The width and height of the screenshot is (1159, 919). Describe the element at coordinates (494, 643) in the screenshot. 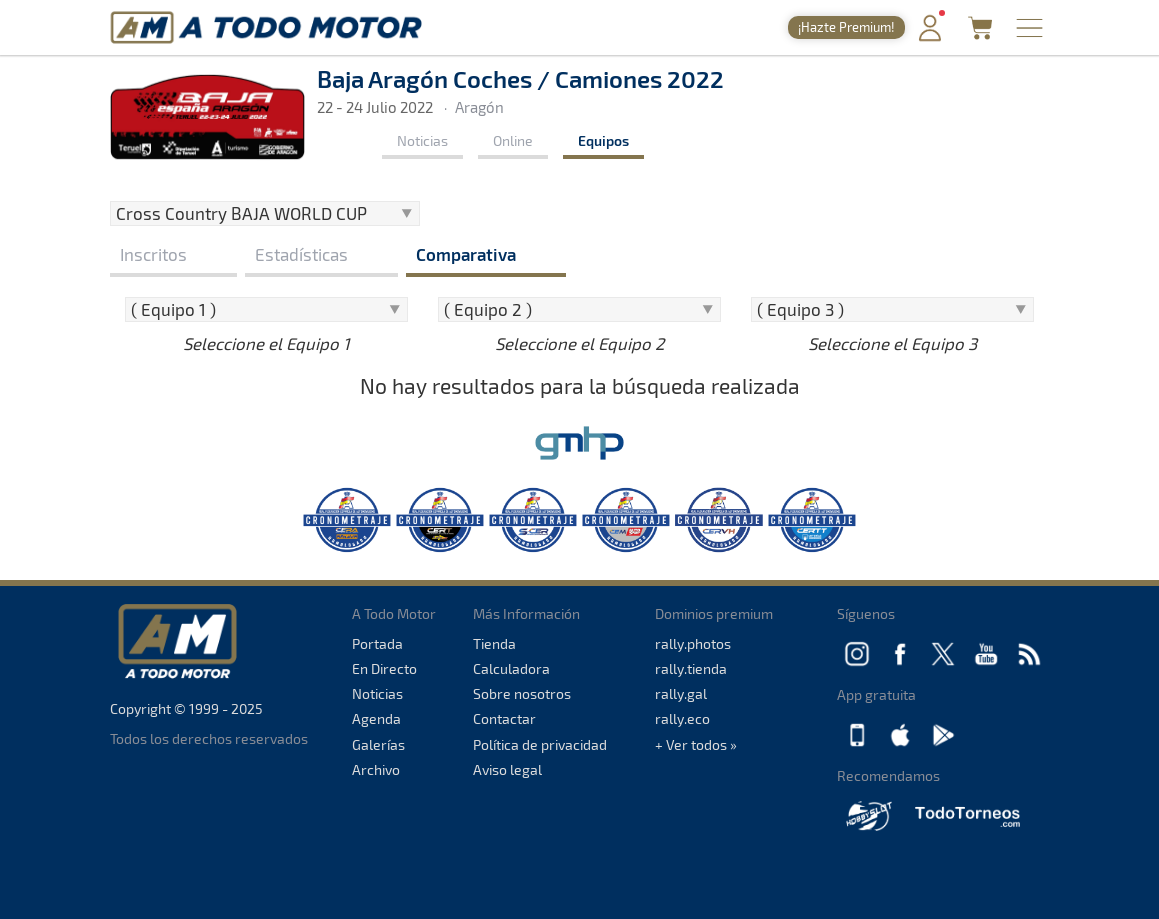

I see `Tienda` at that location.